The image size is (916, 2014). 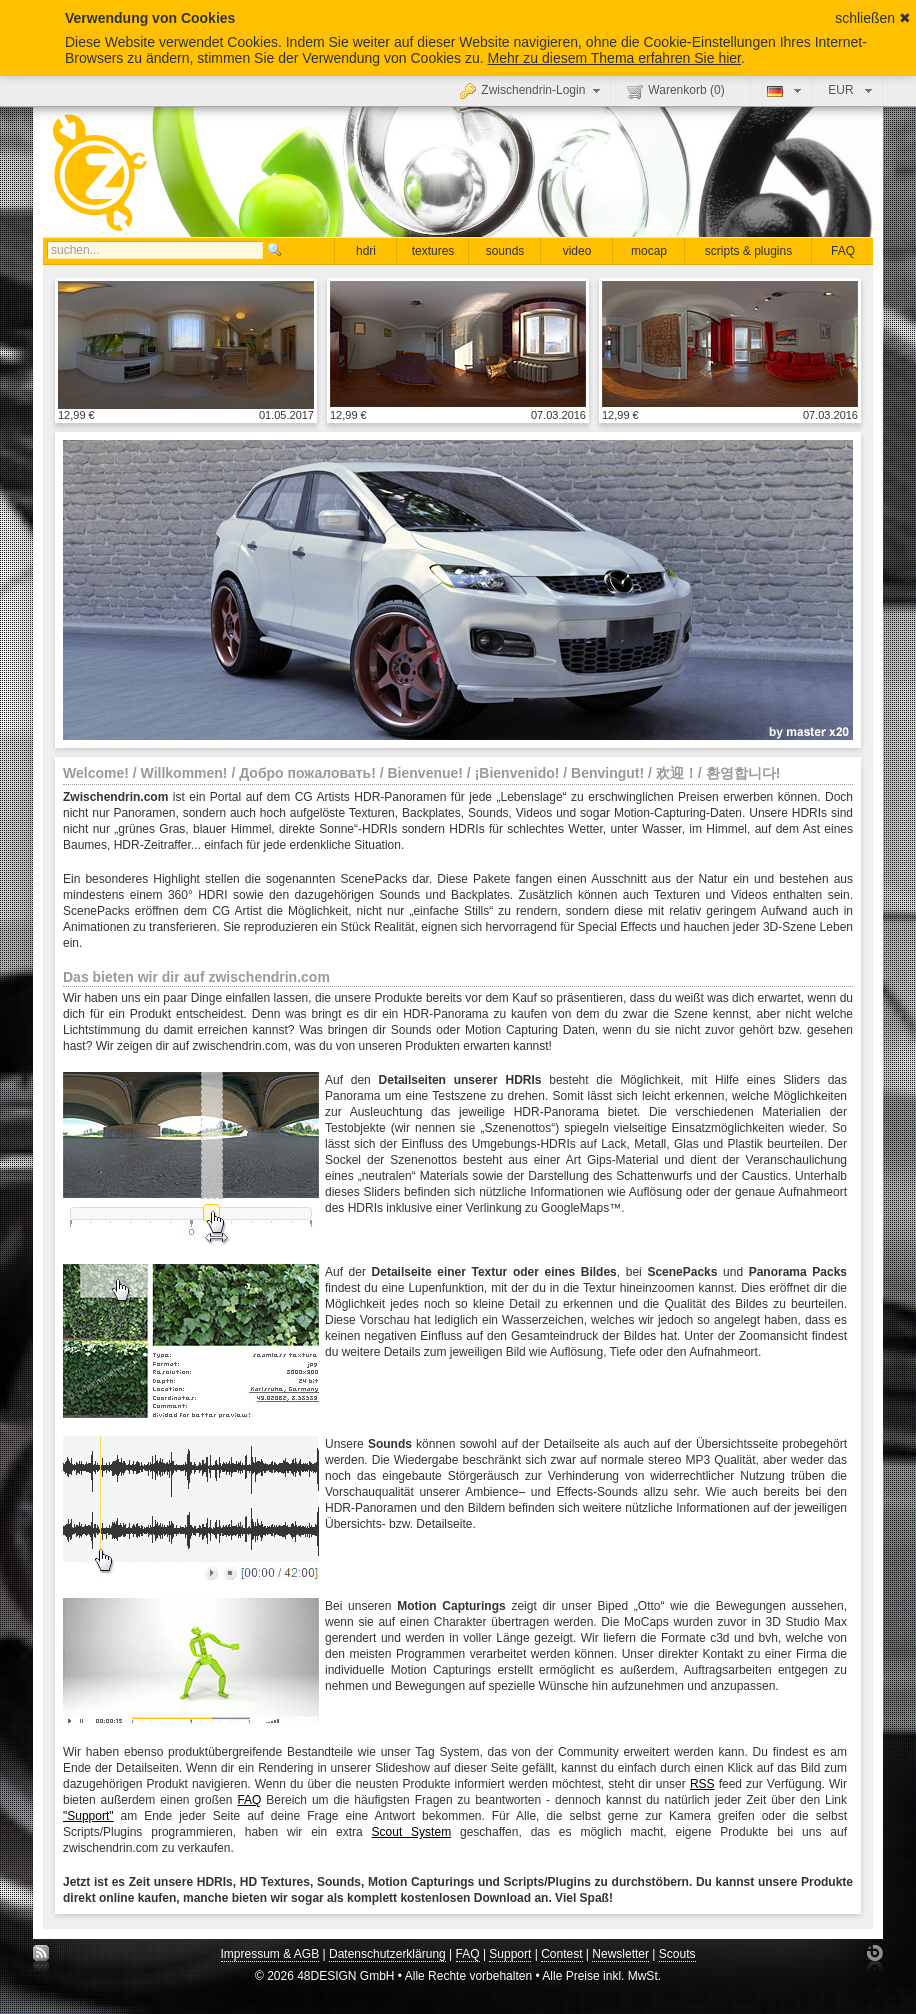 What do you see at coordinates (620, 1954) in the screenshot?
I see `Newsletter` at bounding box center [620, 1954].